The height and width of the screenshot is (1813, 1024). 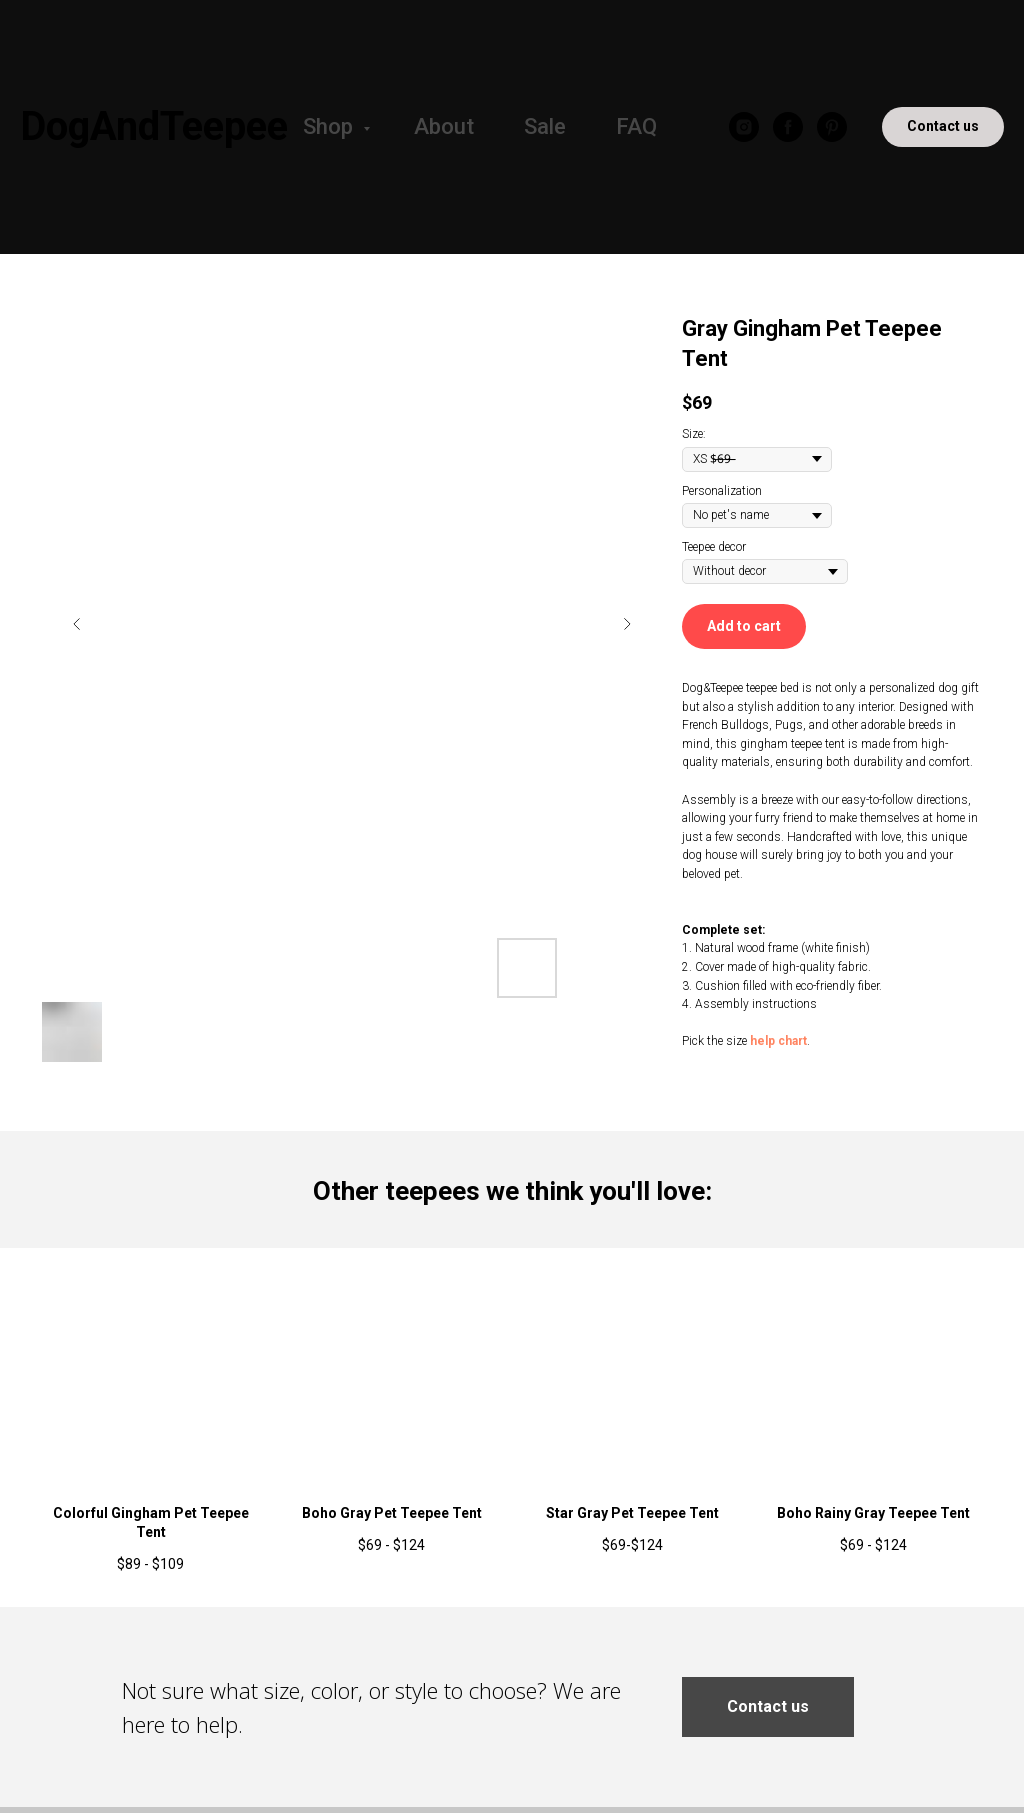 What do you see at coordinates (545, 126) in the screenshot?
I see `Sale` at bounding box center [545, 126].